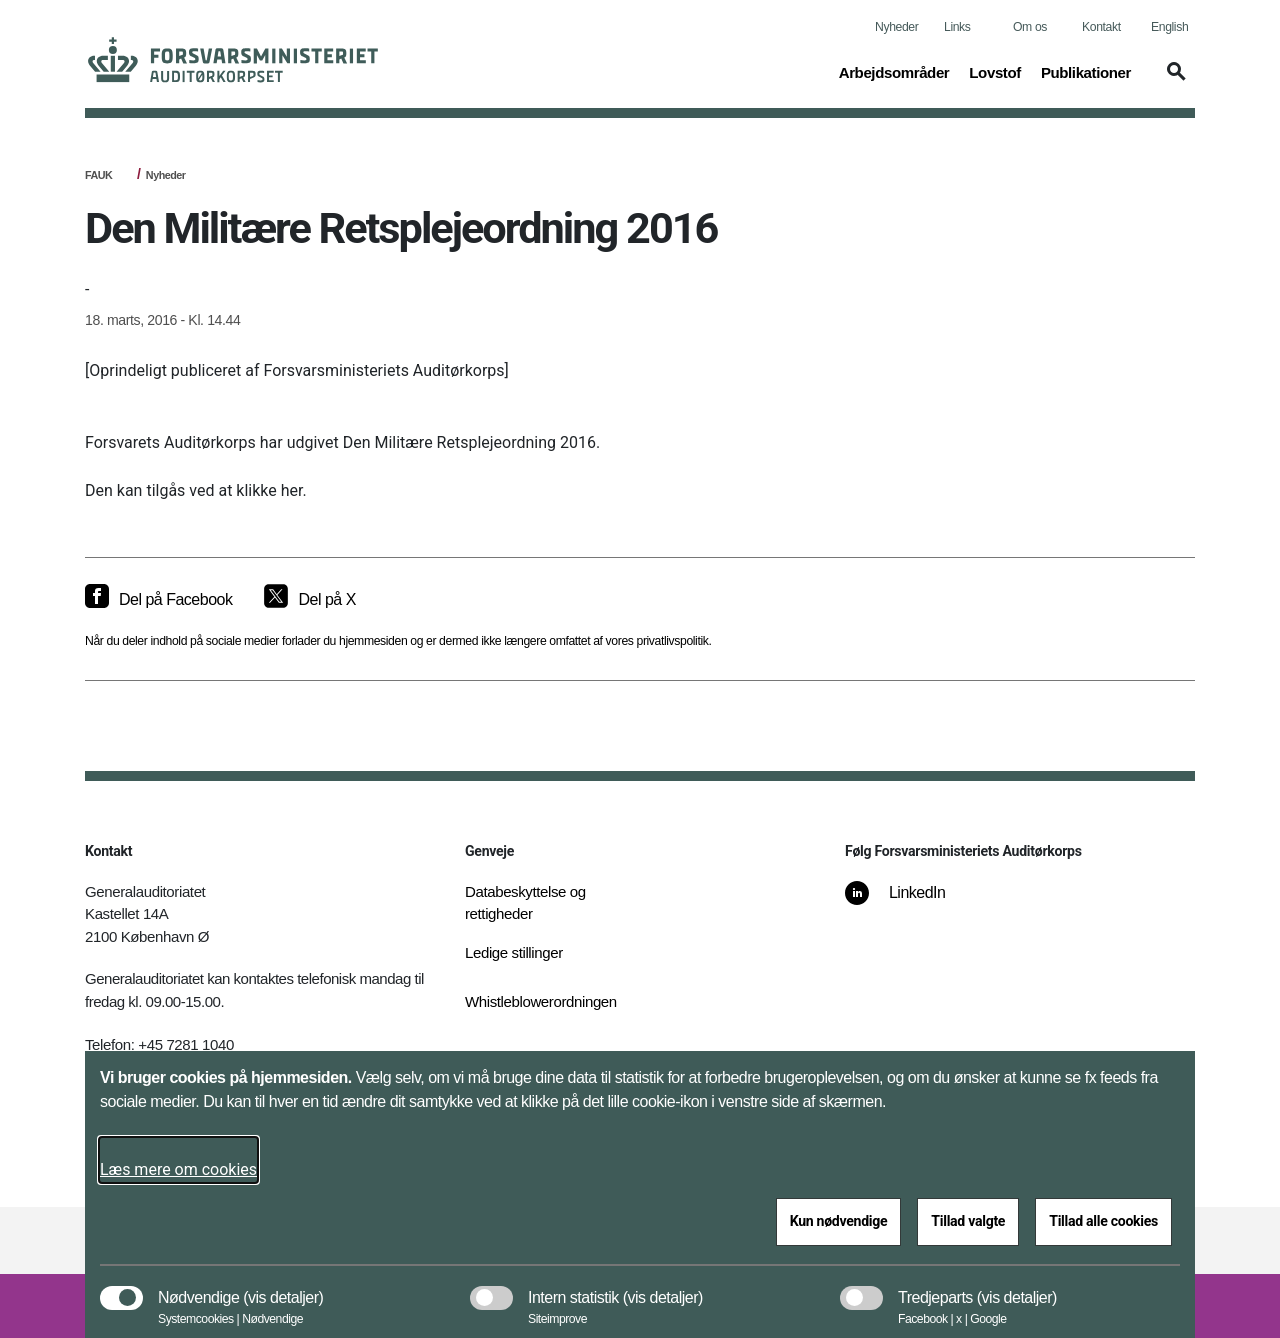 The image size is (1280, 1338). What do you see at coordinates (541, 1001) in the screenshot?
I see `Whistleblowerordningen` at bounding box center [541, 1001].